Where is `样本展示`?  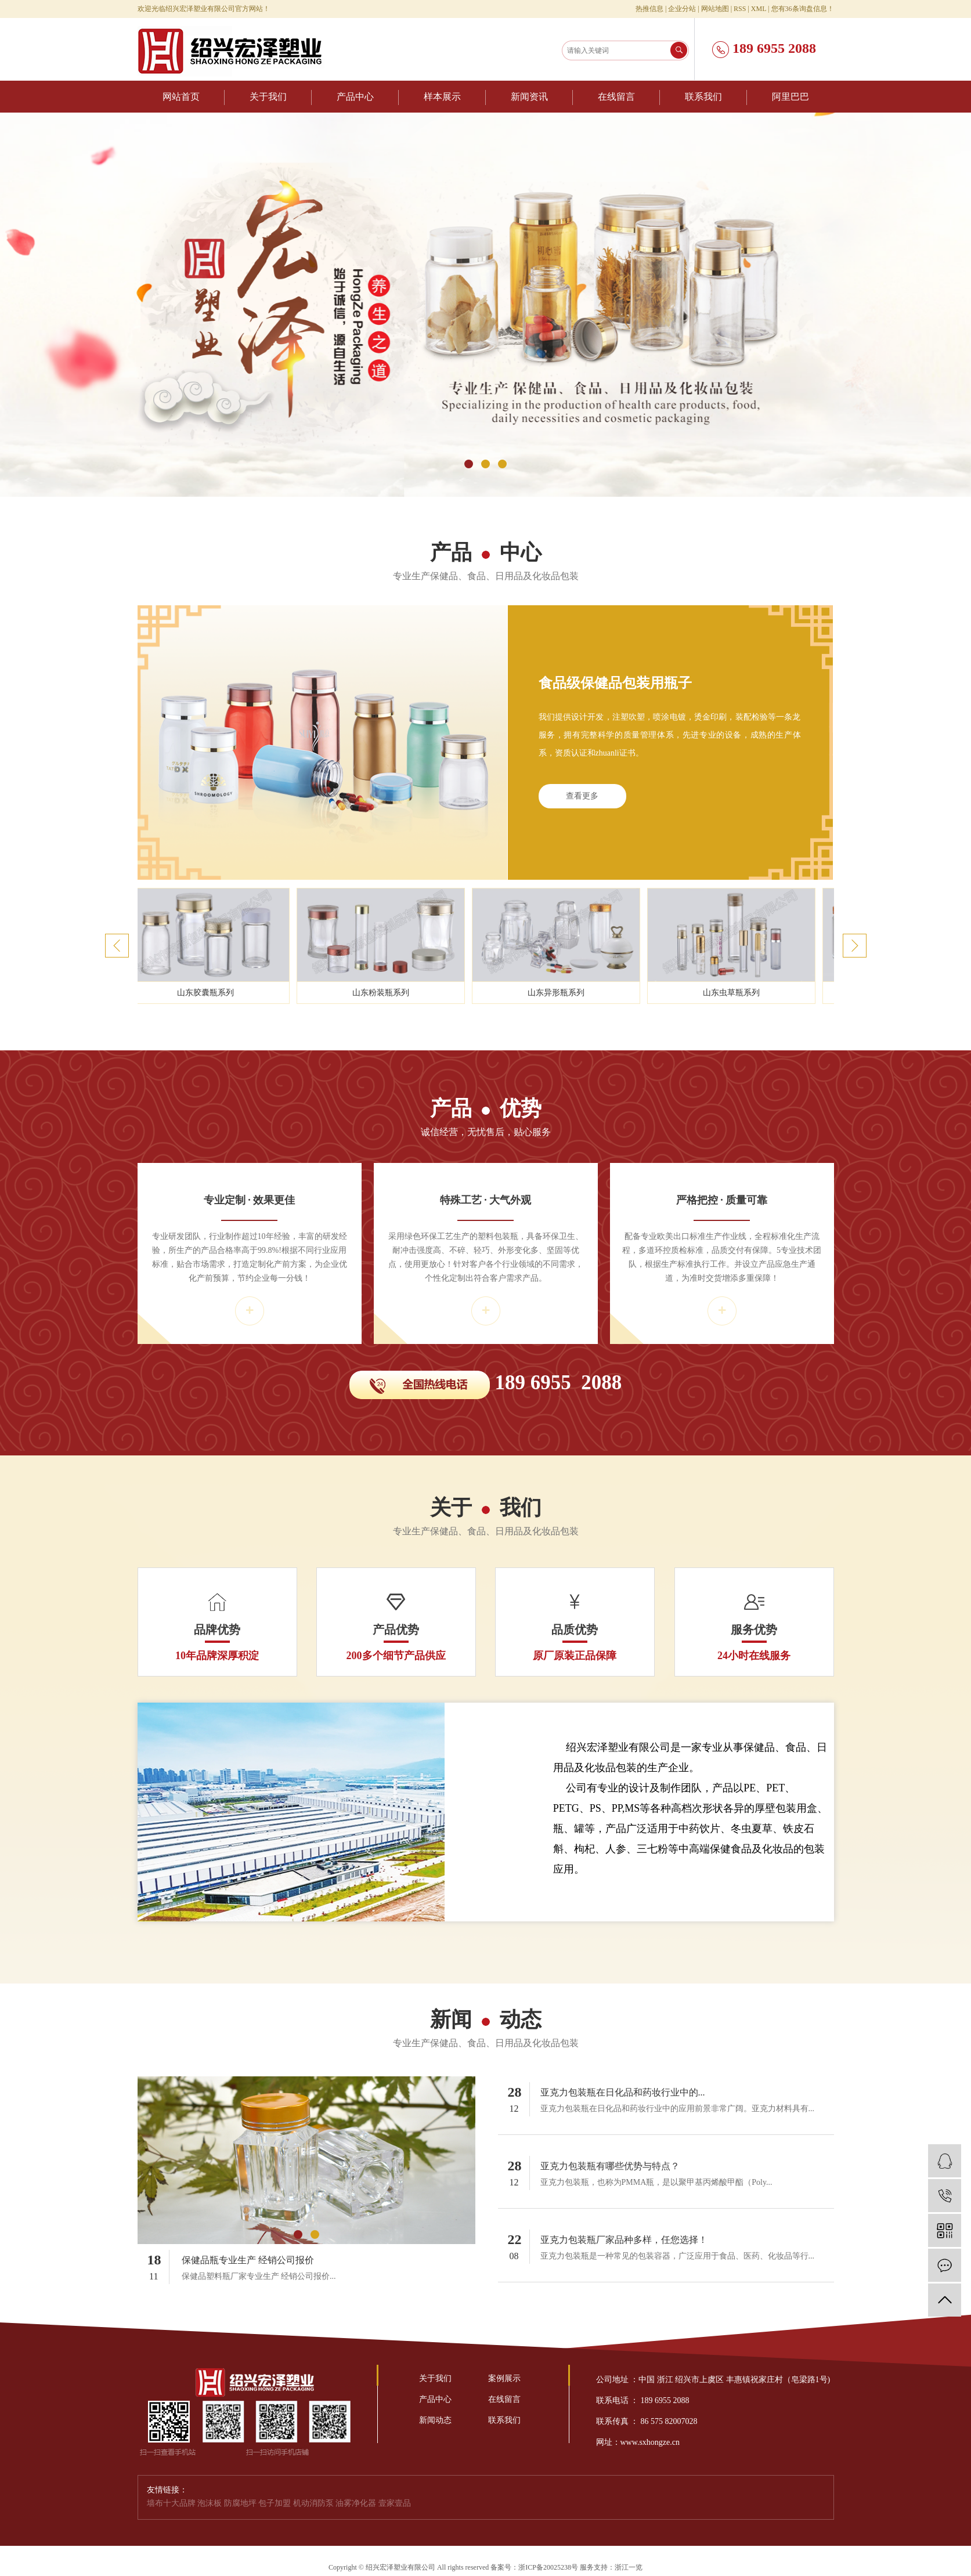
样本展示 is located at coordinates (442, 97).